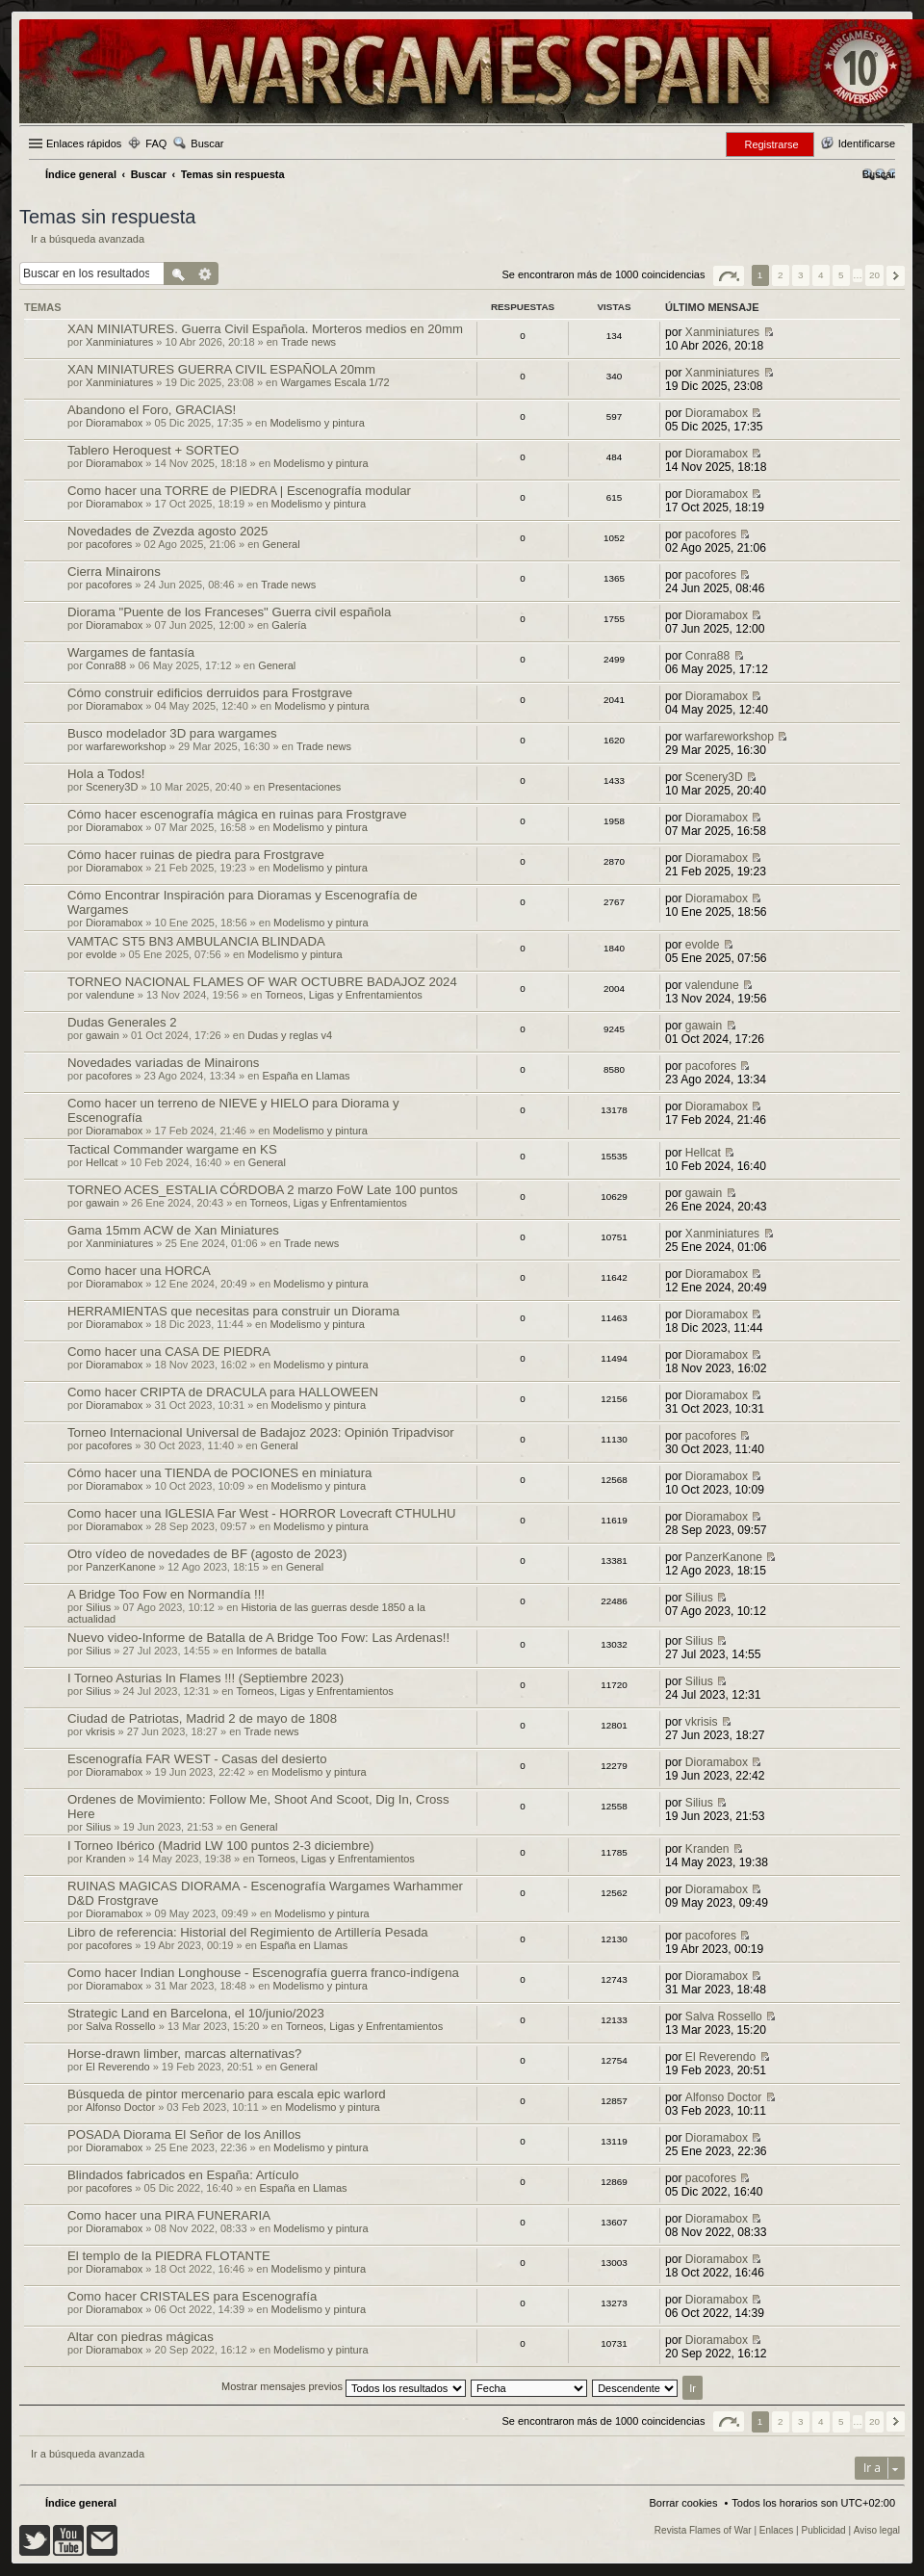 This screenshot has width=924, height=2576. I want to click on TORNEO ACES_ESTALIA CÓRDOBA 2 marzo FoW Late 100 puntos, so click(262, 1190).